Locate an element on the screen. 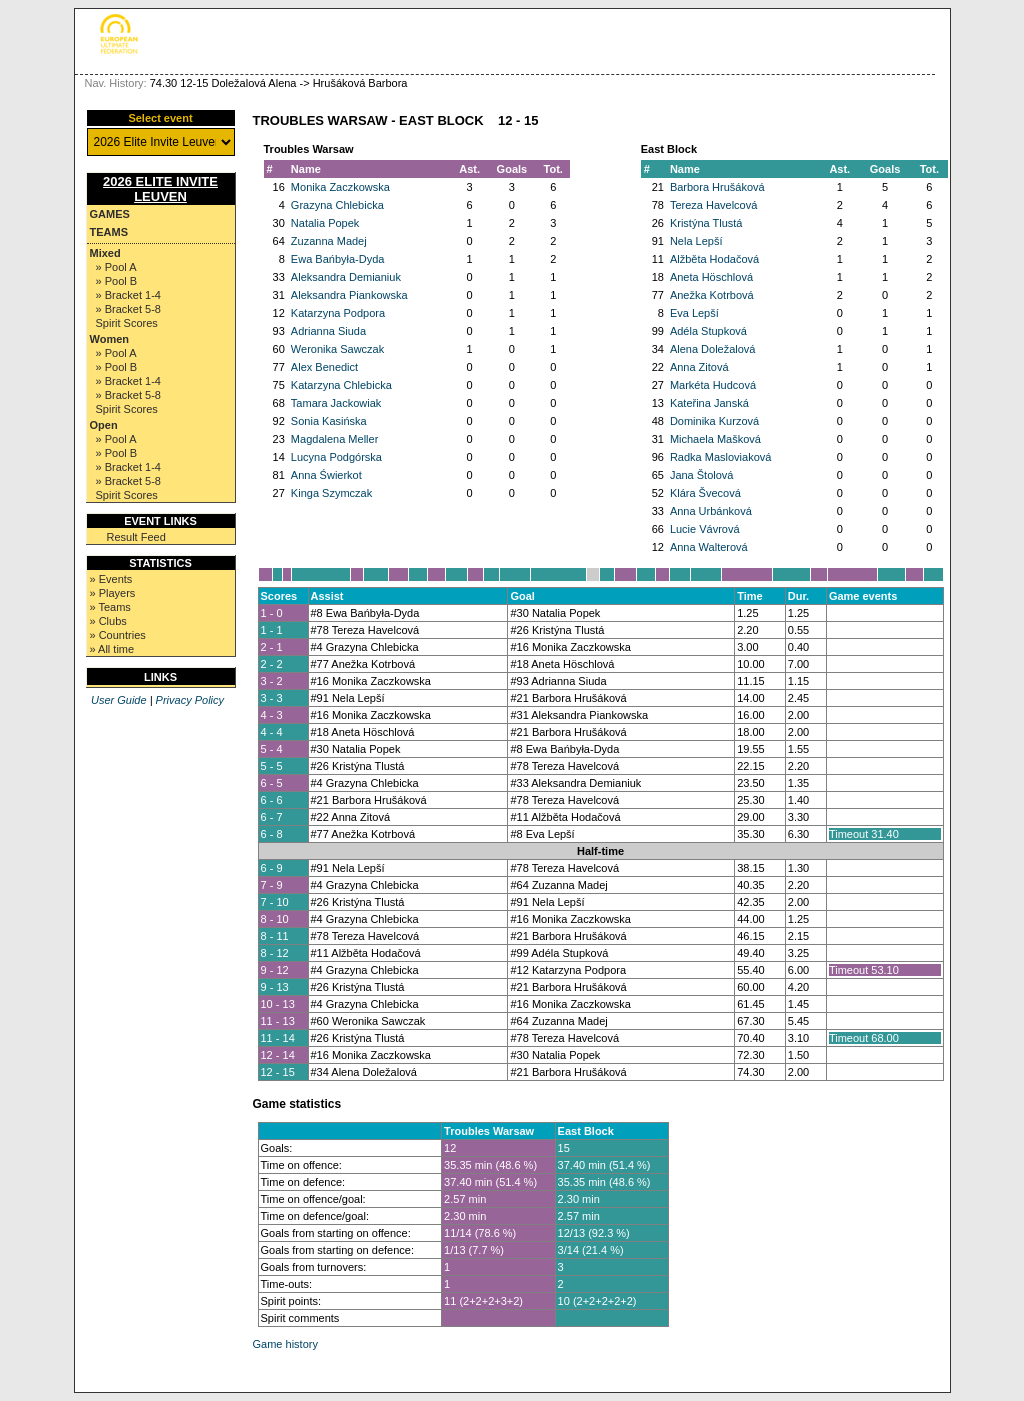 Image resolution: width=1024 pixels, height=1401 pixels. Monika Zaczkowska is located at coordinates (340, 187).